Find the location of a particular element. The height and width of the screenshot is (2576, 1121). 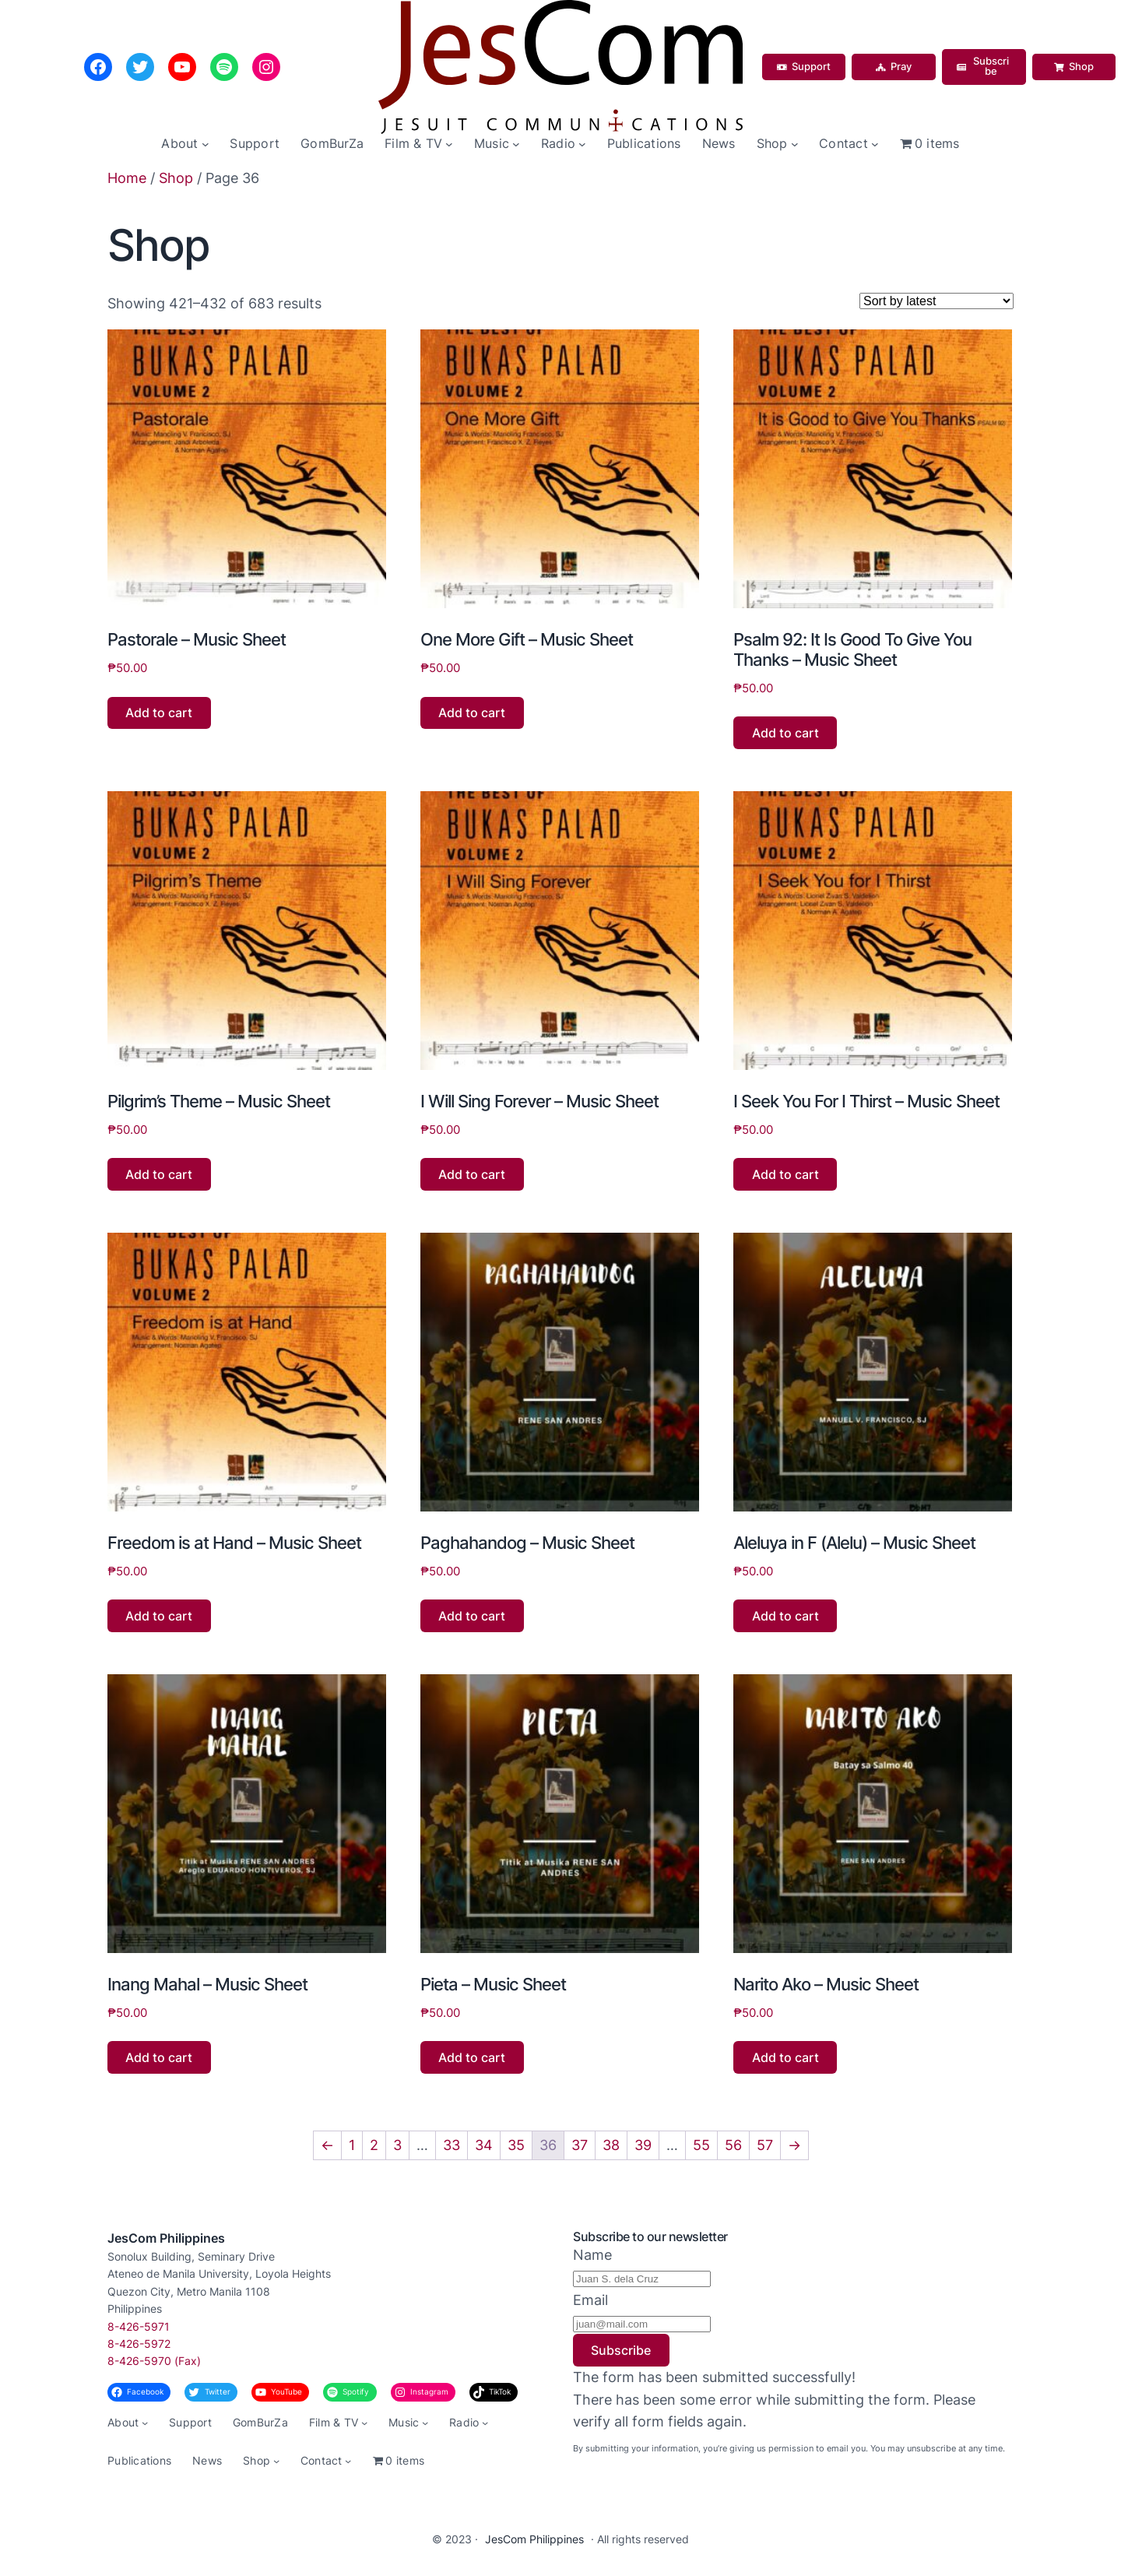

JesCom Philippines is located at coordinates (166, 2238).